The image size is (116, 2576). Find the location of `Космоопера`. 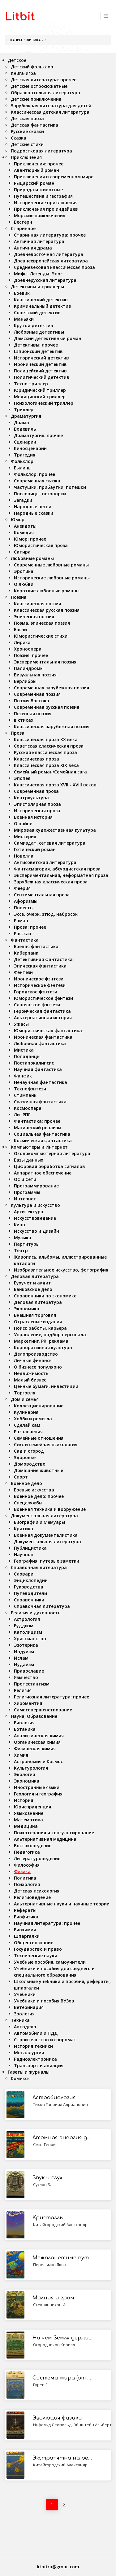

Космоопера is located at coordinates (27, 1108).